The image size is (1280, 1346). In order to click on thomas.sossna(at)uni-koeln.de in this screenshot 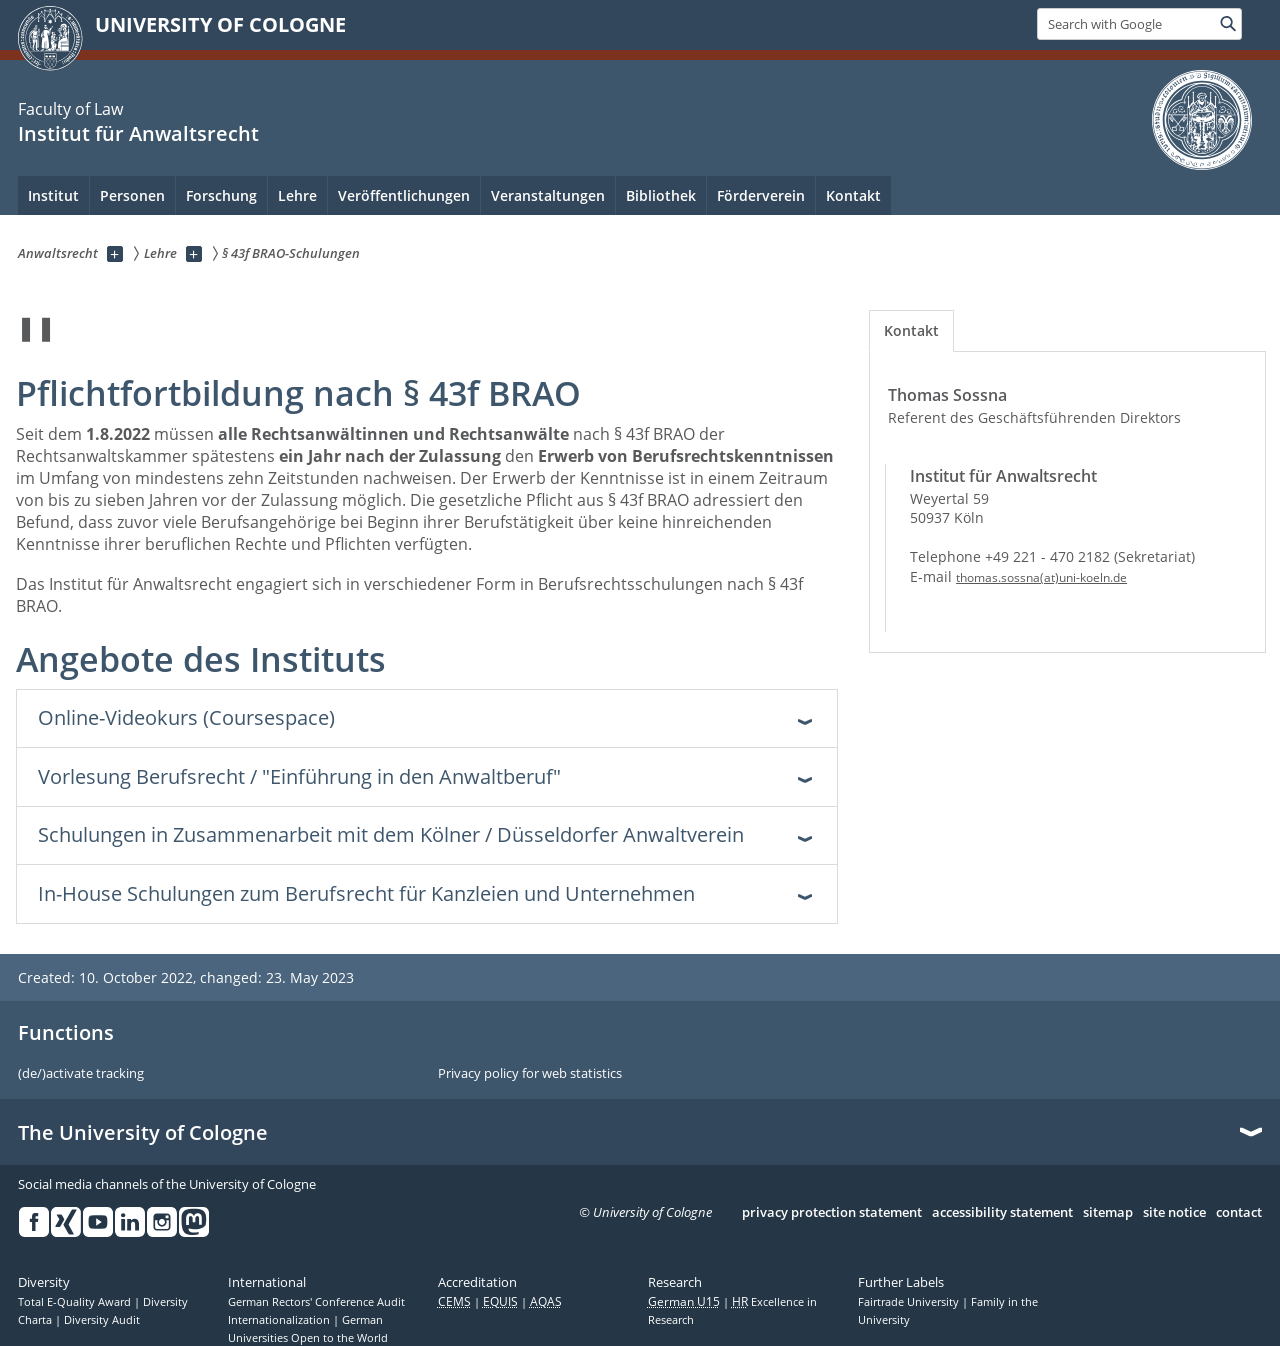, I will do `click(1041, 577)`.